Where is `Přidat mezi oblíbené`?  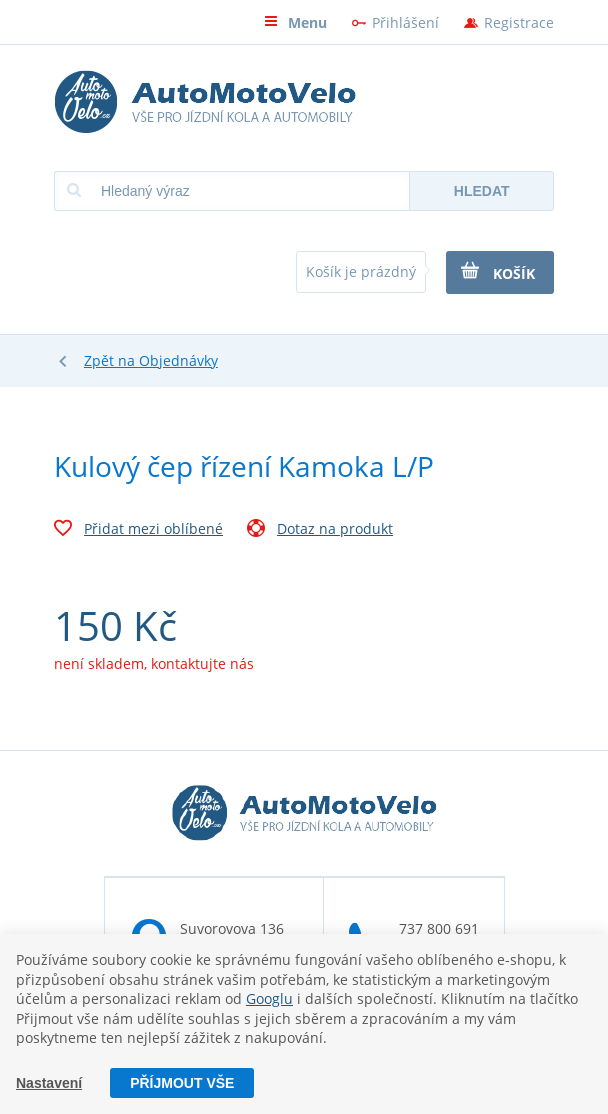 Přidat mezi oblíbené is located at coordinates (138, 531).